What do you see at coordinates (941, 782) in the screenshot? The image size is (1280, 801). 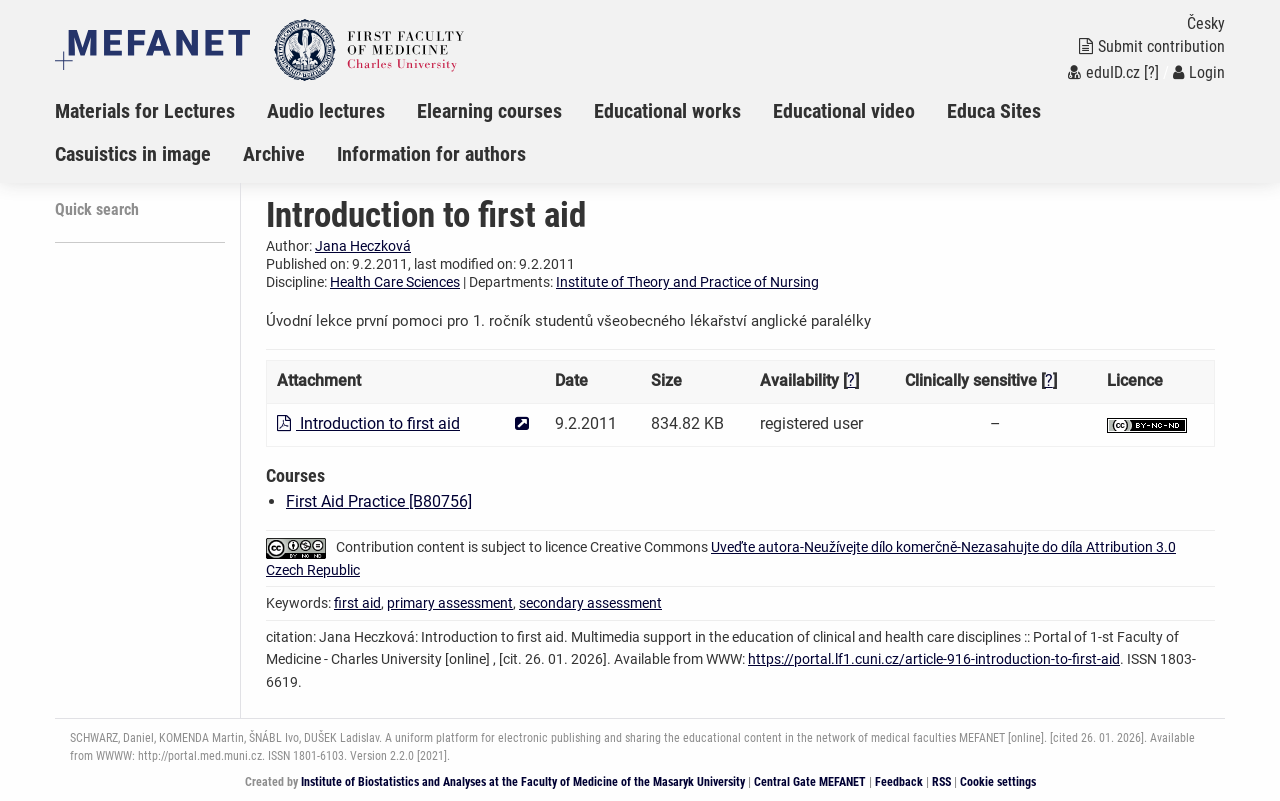 I see `RSS` at bounding box center [941, 782].